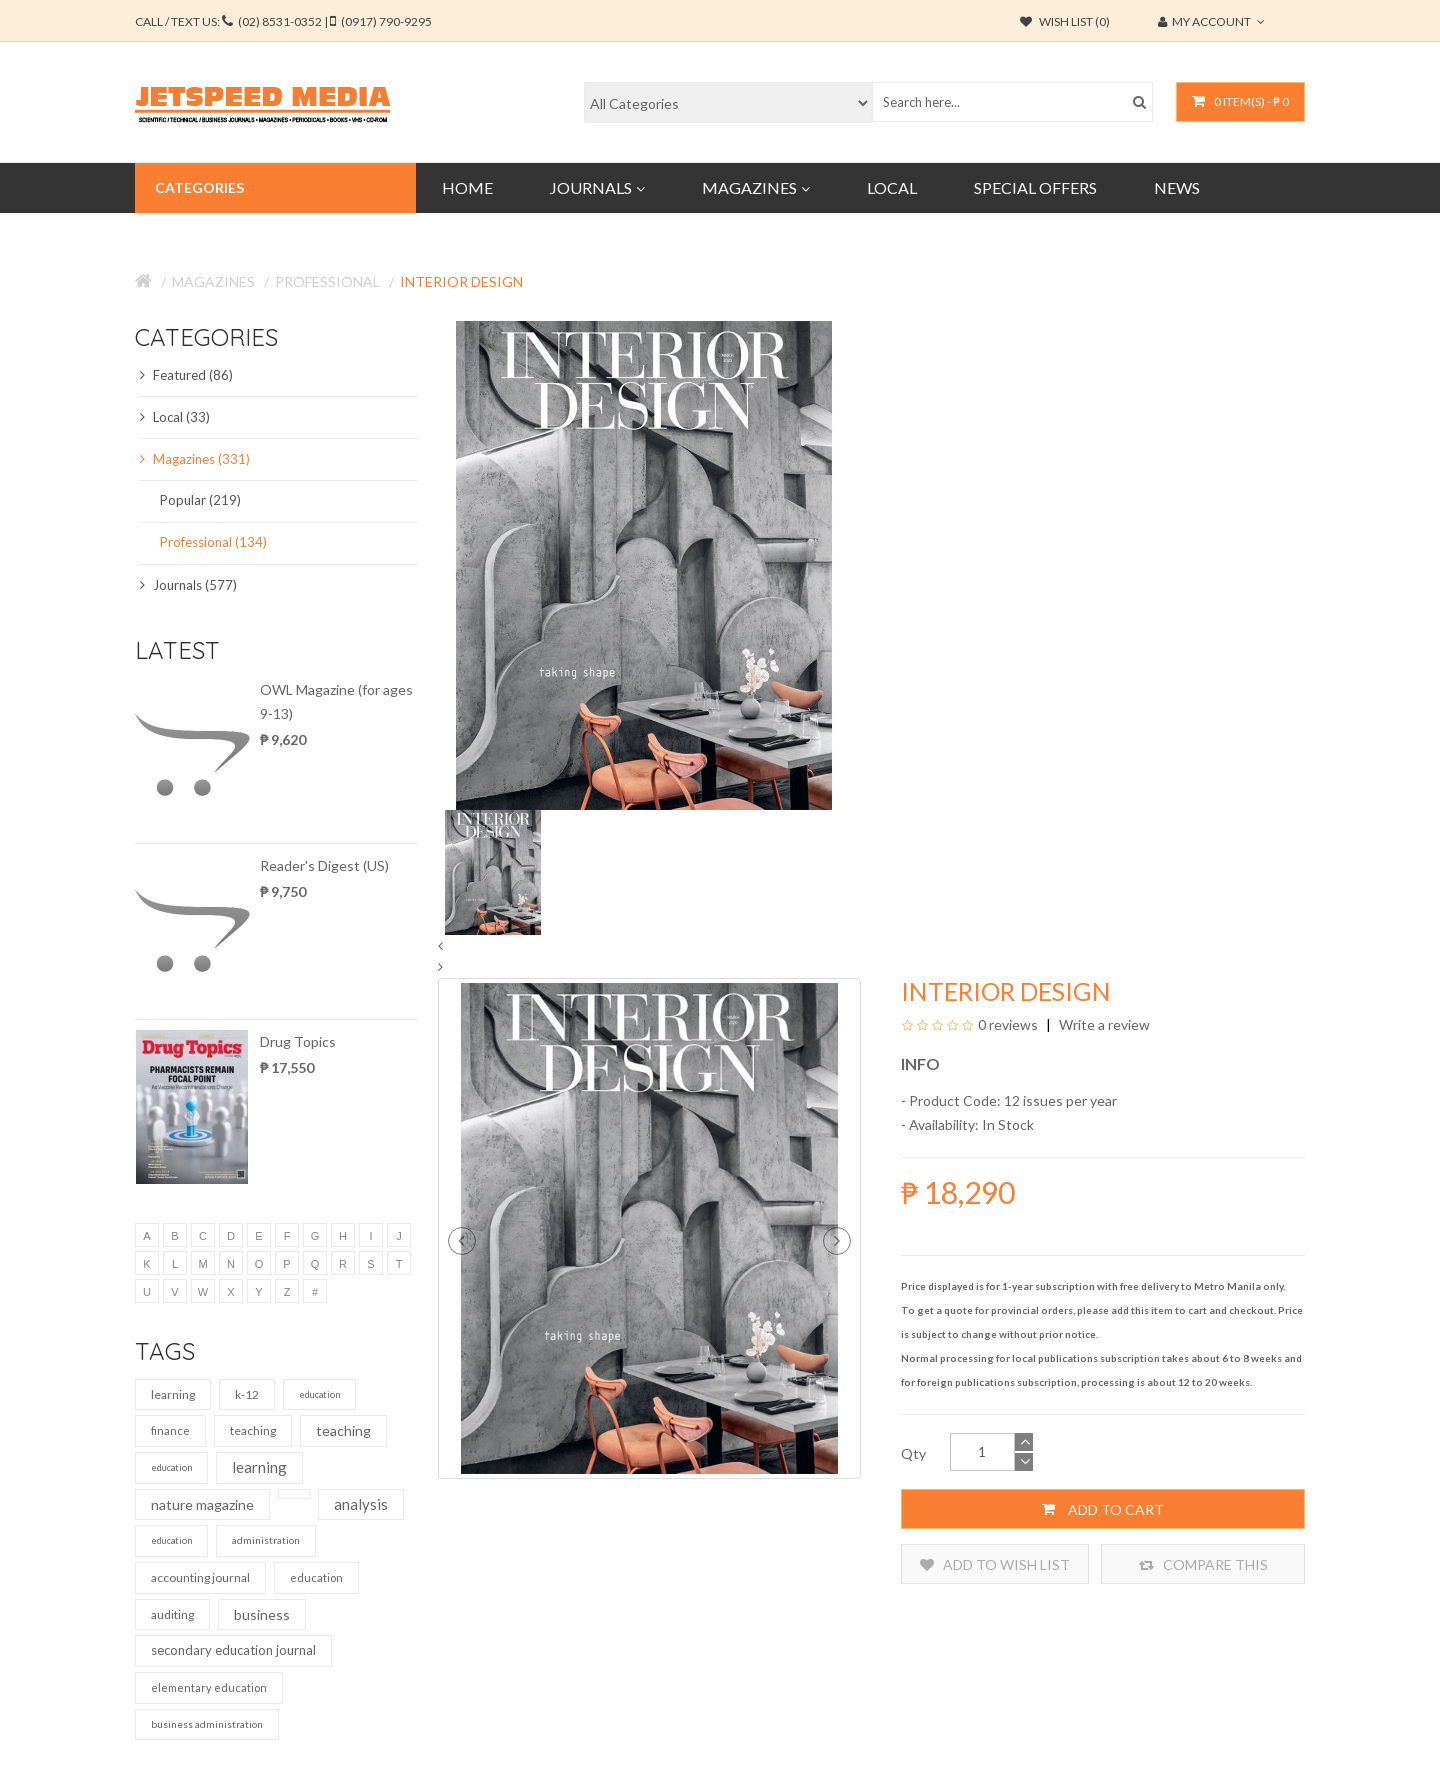 The height and width of the screenshot is (1773, 1440). Describe the element at coordinates (172, 1614) in the screenshot. I see `auditing` at that location.